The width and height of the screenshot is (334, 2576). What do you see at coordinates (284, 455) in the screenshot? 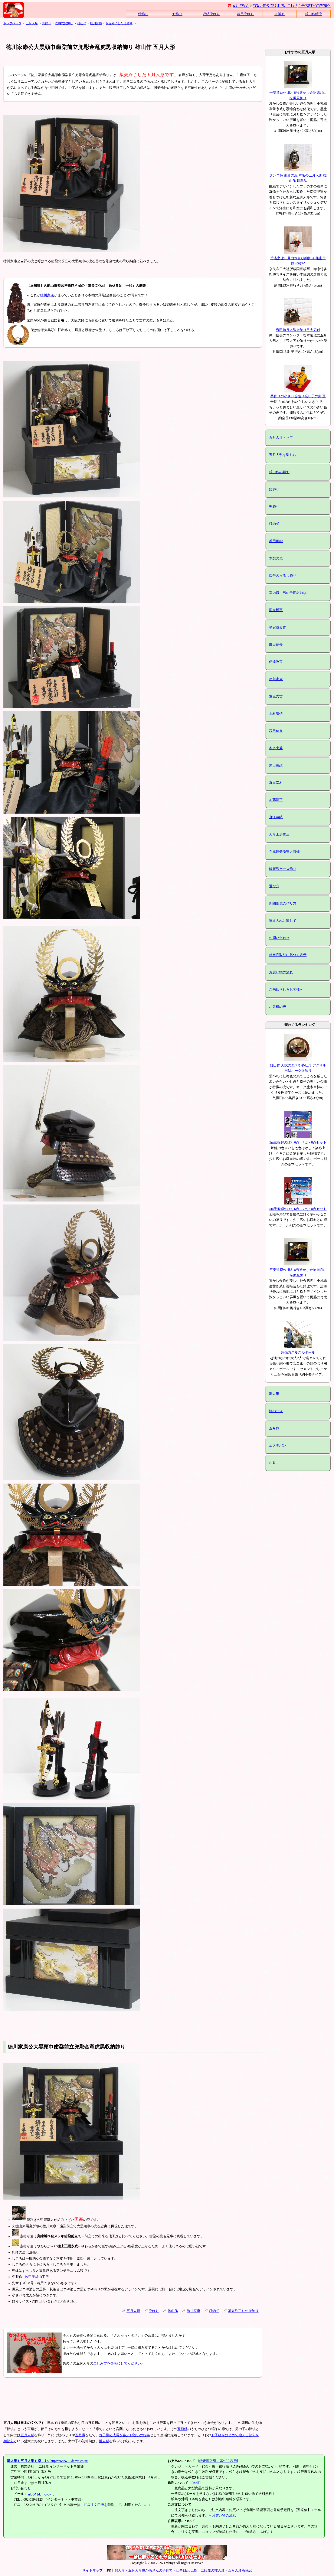
I see `五月人形を楽しむ！` at bounding box center [284, 455].